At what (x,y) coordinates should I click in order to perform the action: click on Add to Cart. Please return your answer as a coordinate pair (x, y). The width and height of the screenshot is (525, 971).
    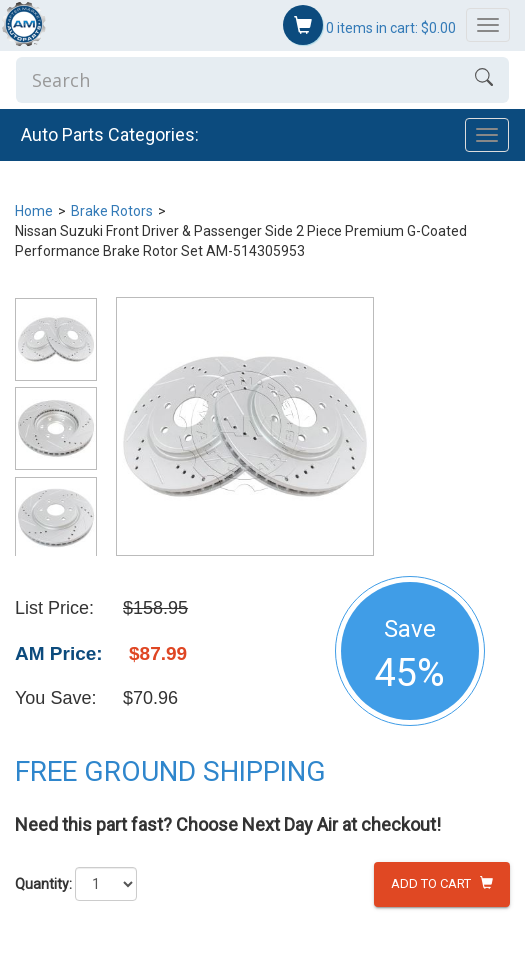
    Looking at the image, I should click on (442, 883).